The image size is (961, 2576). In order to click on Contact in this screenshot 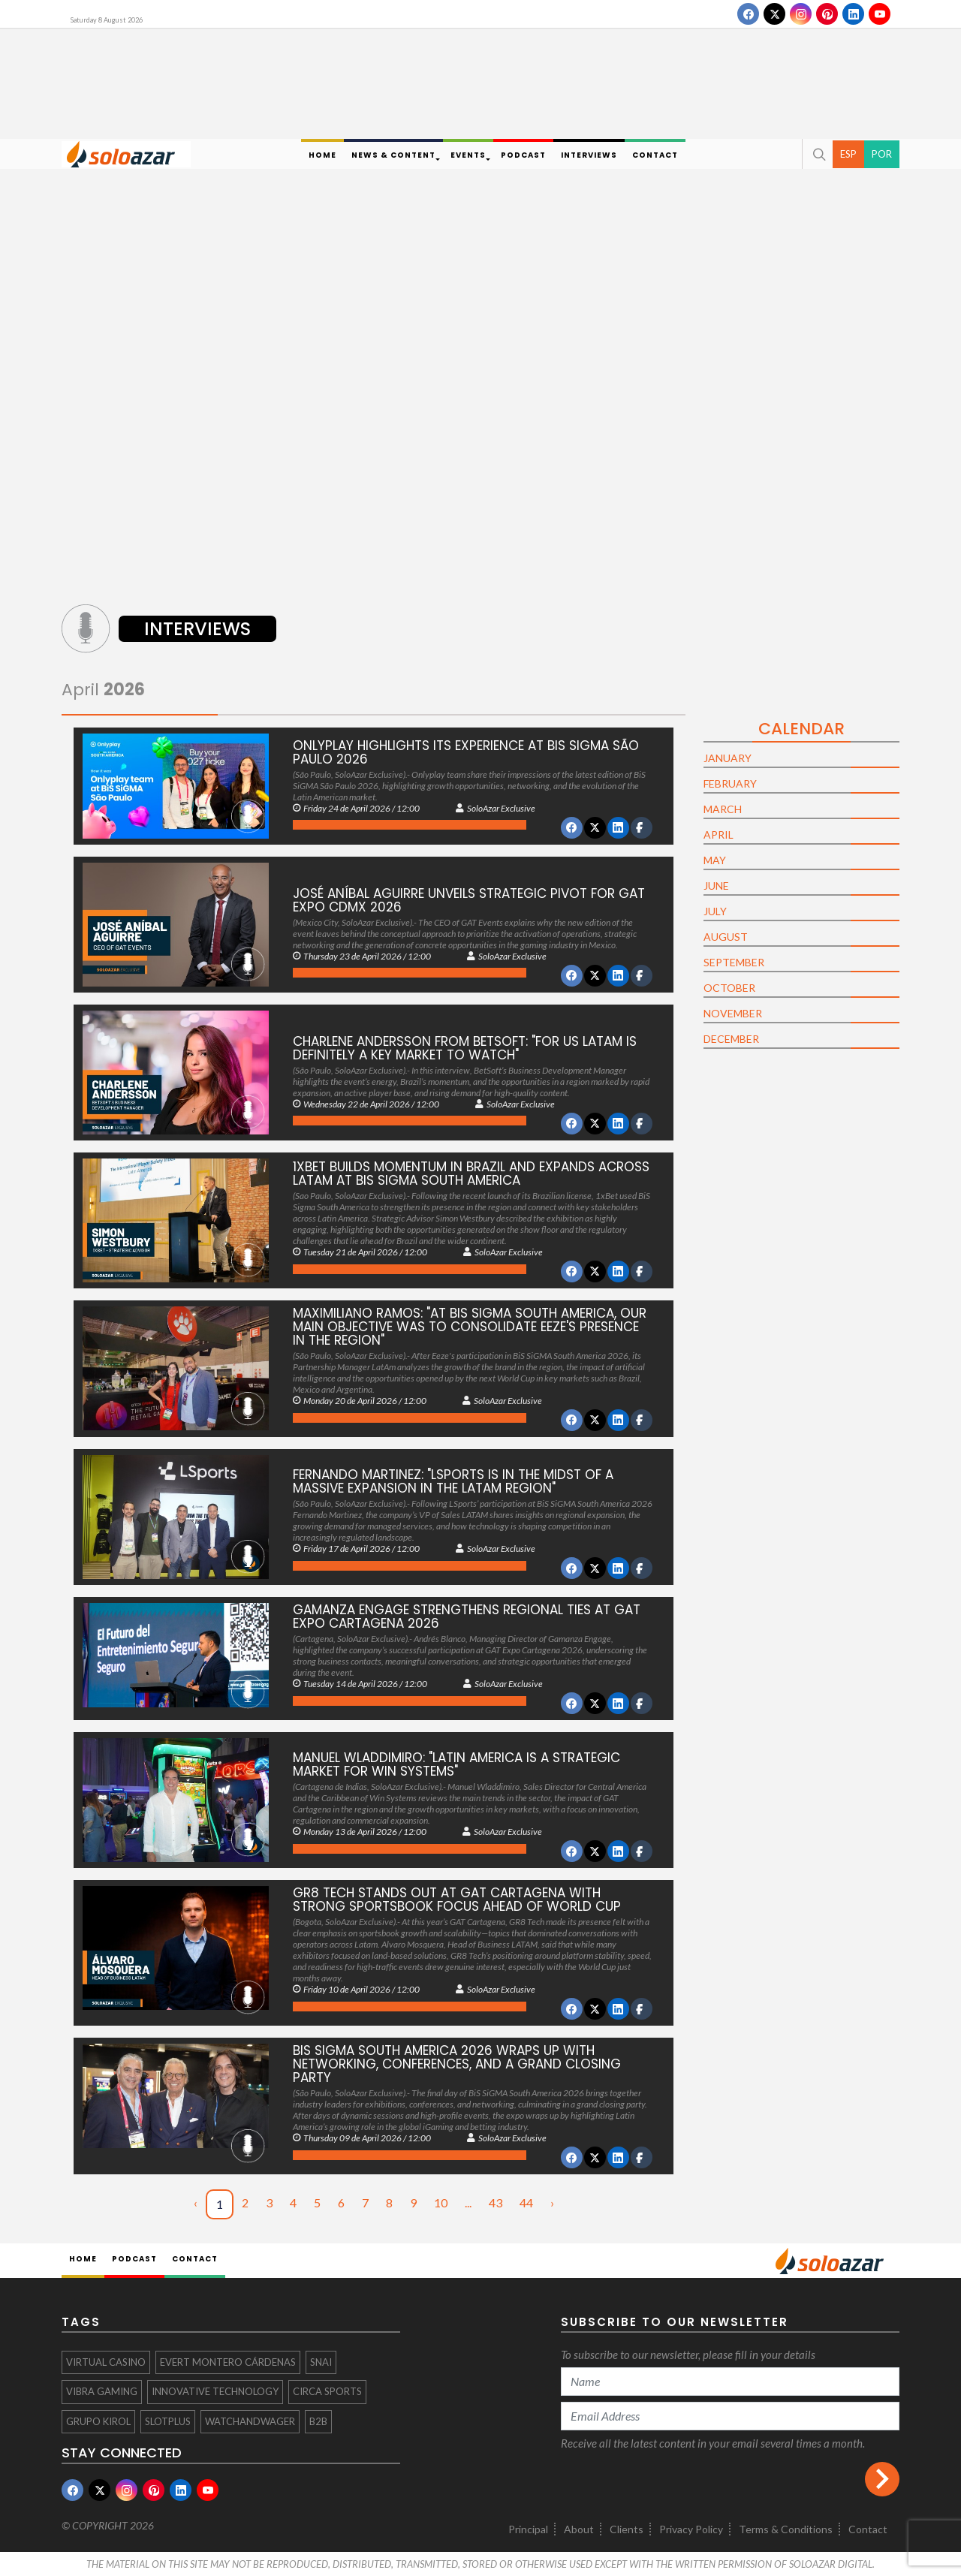, I will do `click(867, 2529)`.